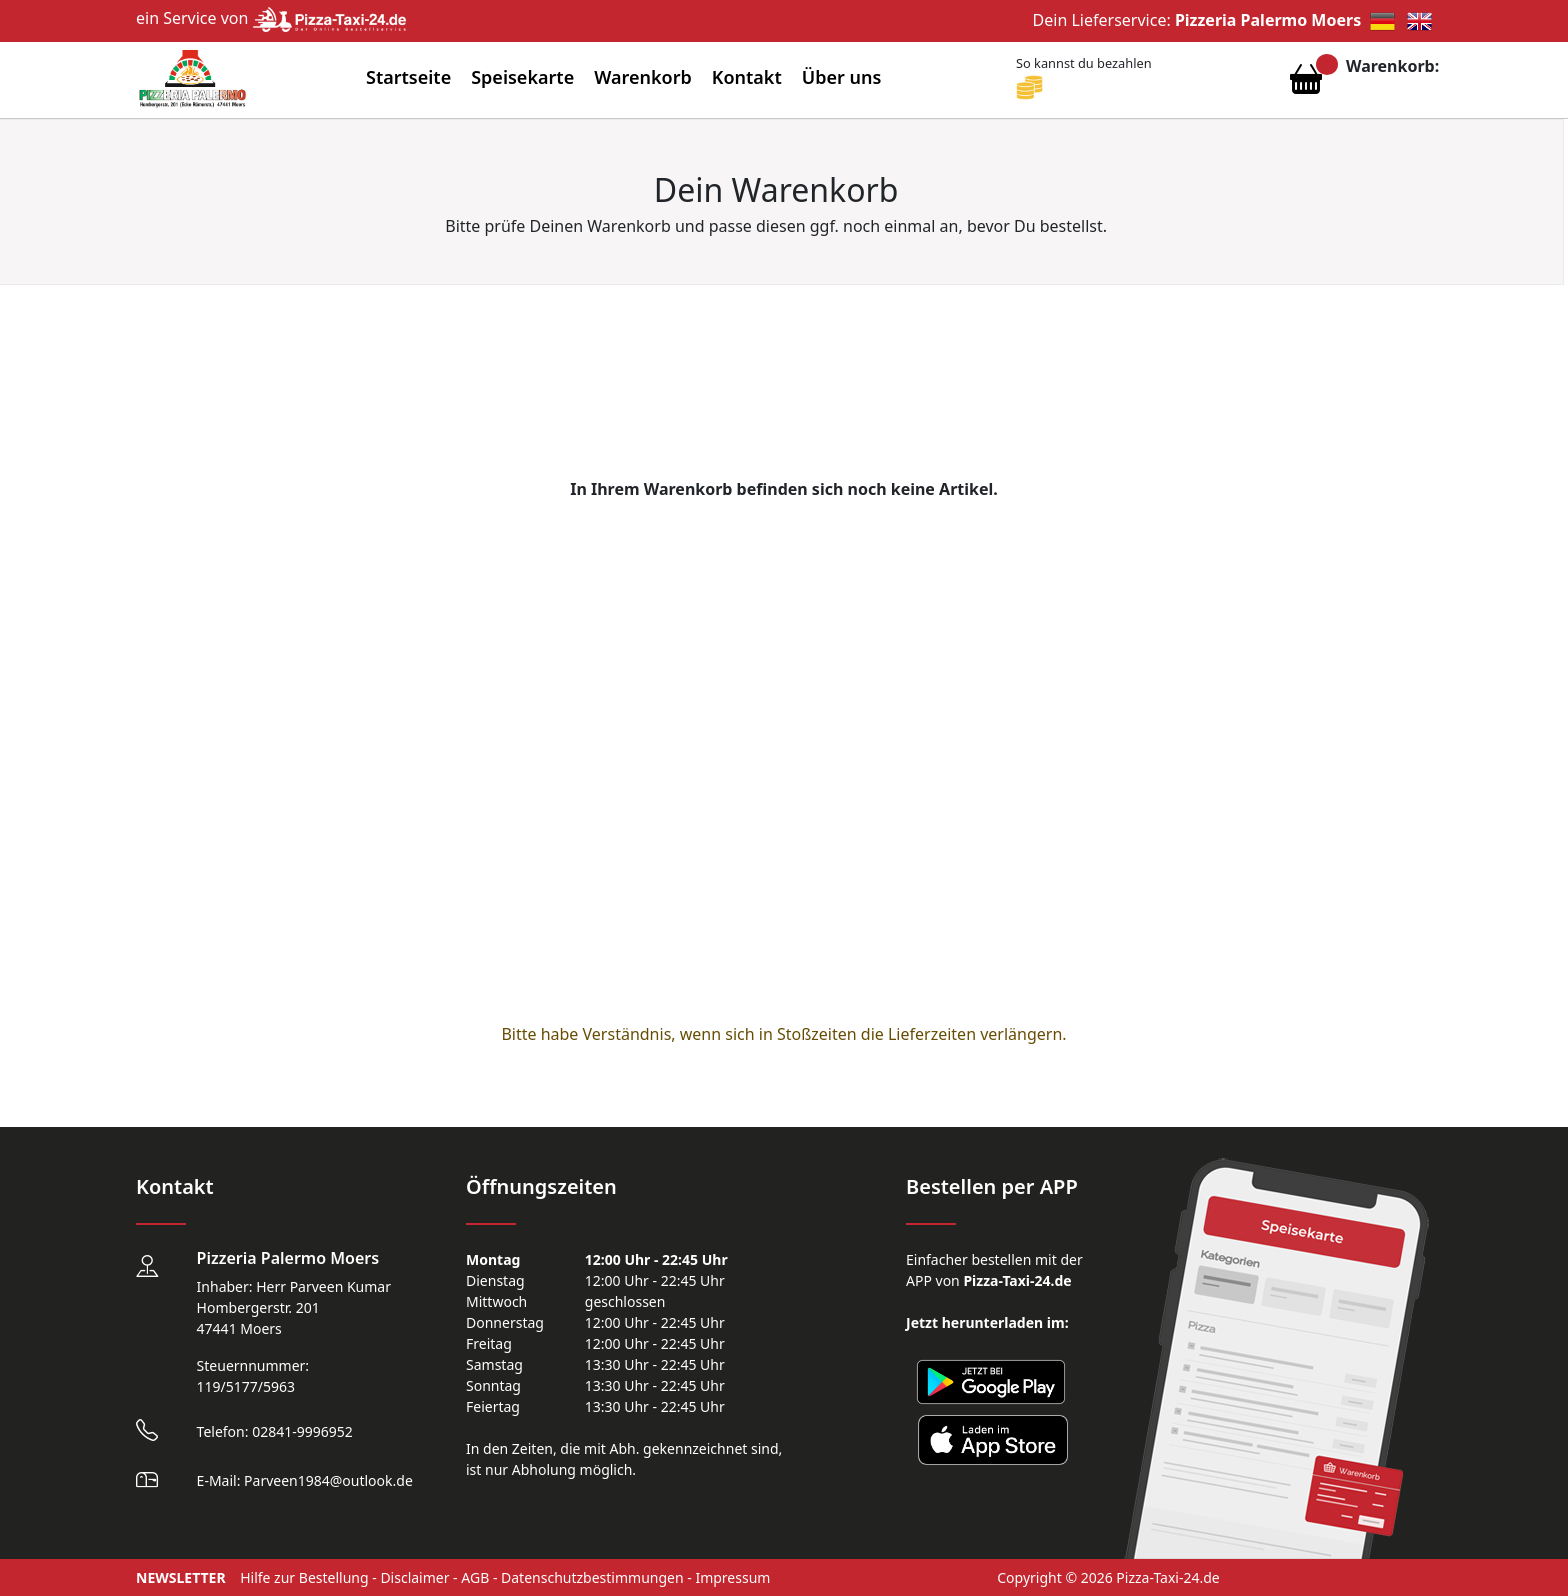  Describe the element at coordinates (732, 1577) in the screenshot. I see `Impressum` at that location.